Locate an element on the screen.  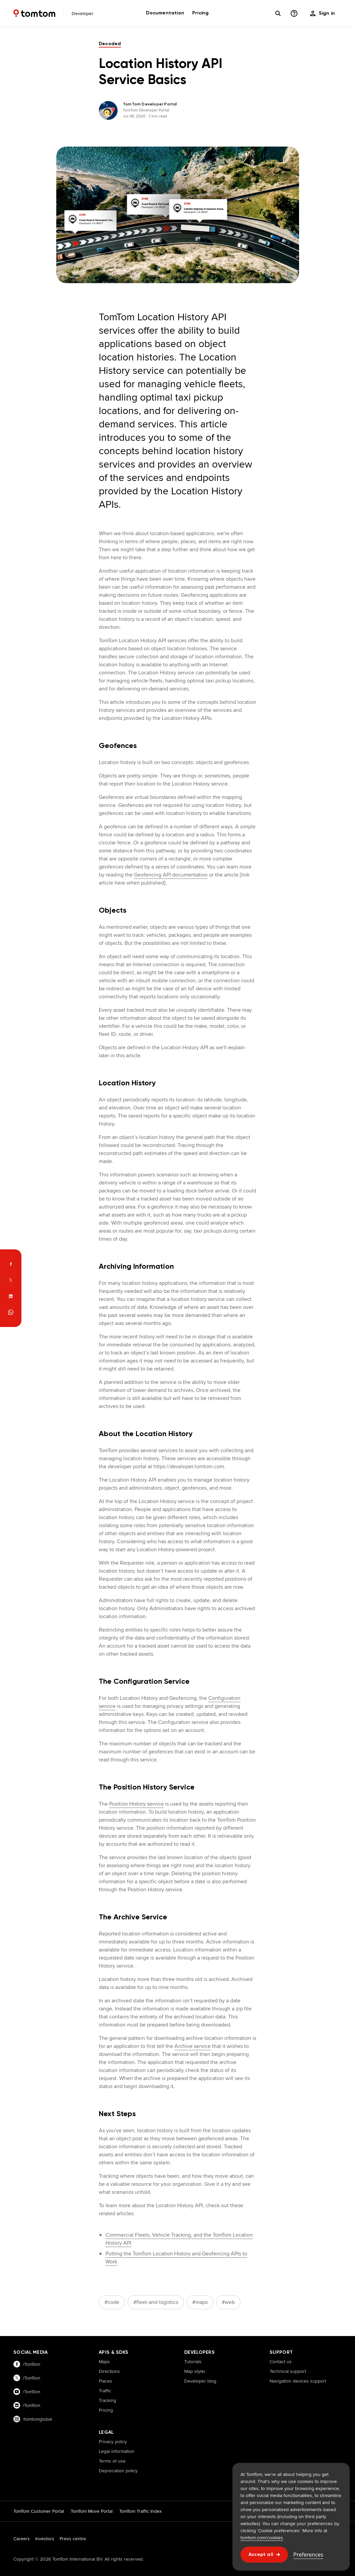
Legal information is located at coordinates (116, 2451).